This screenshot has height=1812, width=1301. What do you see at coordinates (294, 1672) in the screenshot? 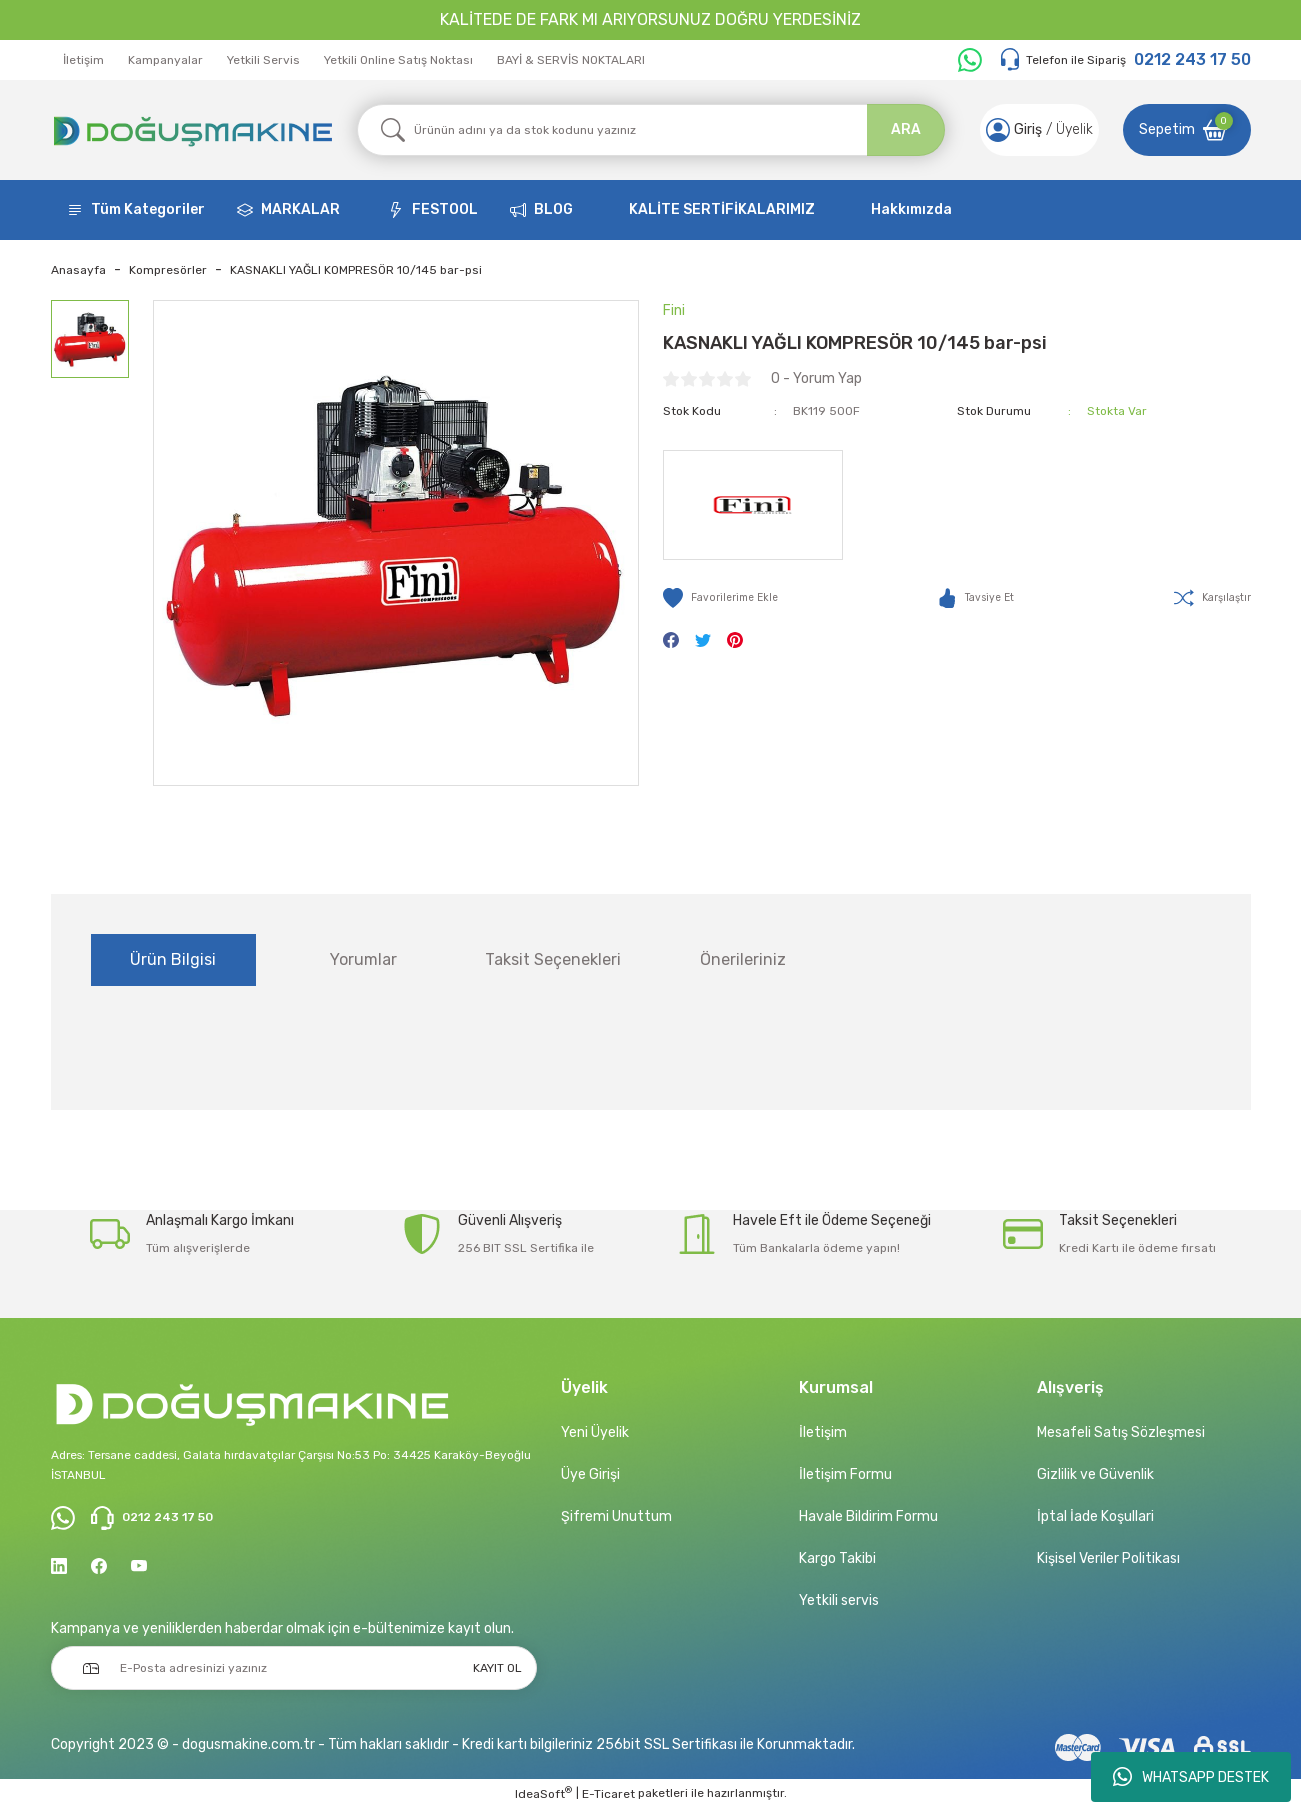
I see `[Newsletter Email]` at bounding box center [294, 1672].